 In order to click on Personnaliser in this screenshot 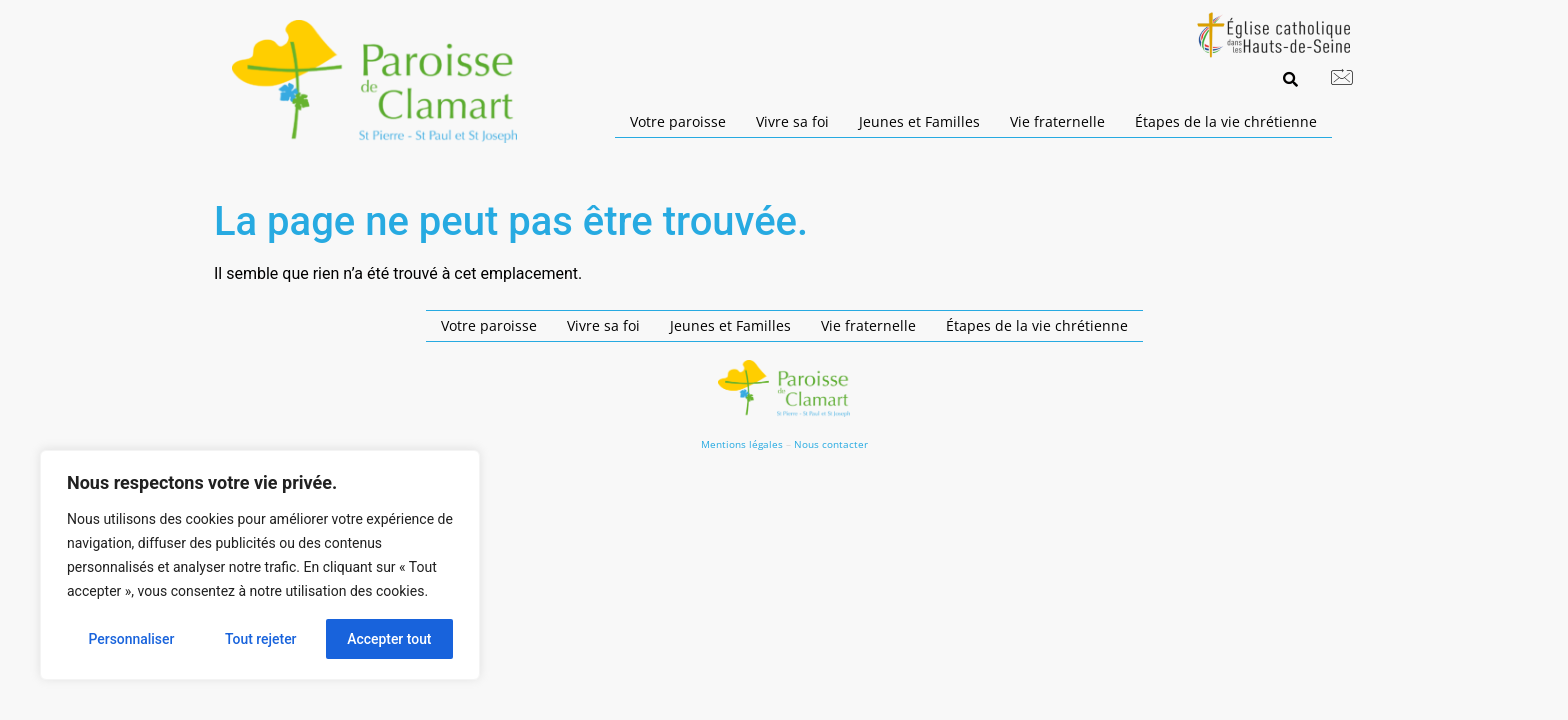, I will do `click(131, 639)`.